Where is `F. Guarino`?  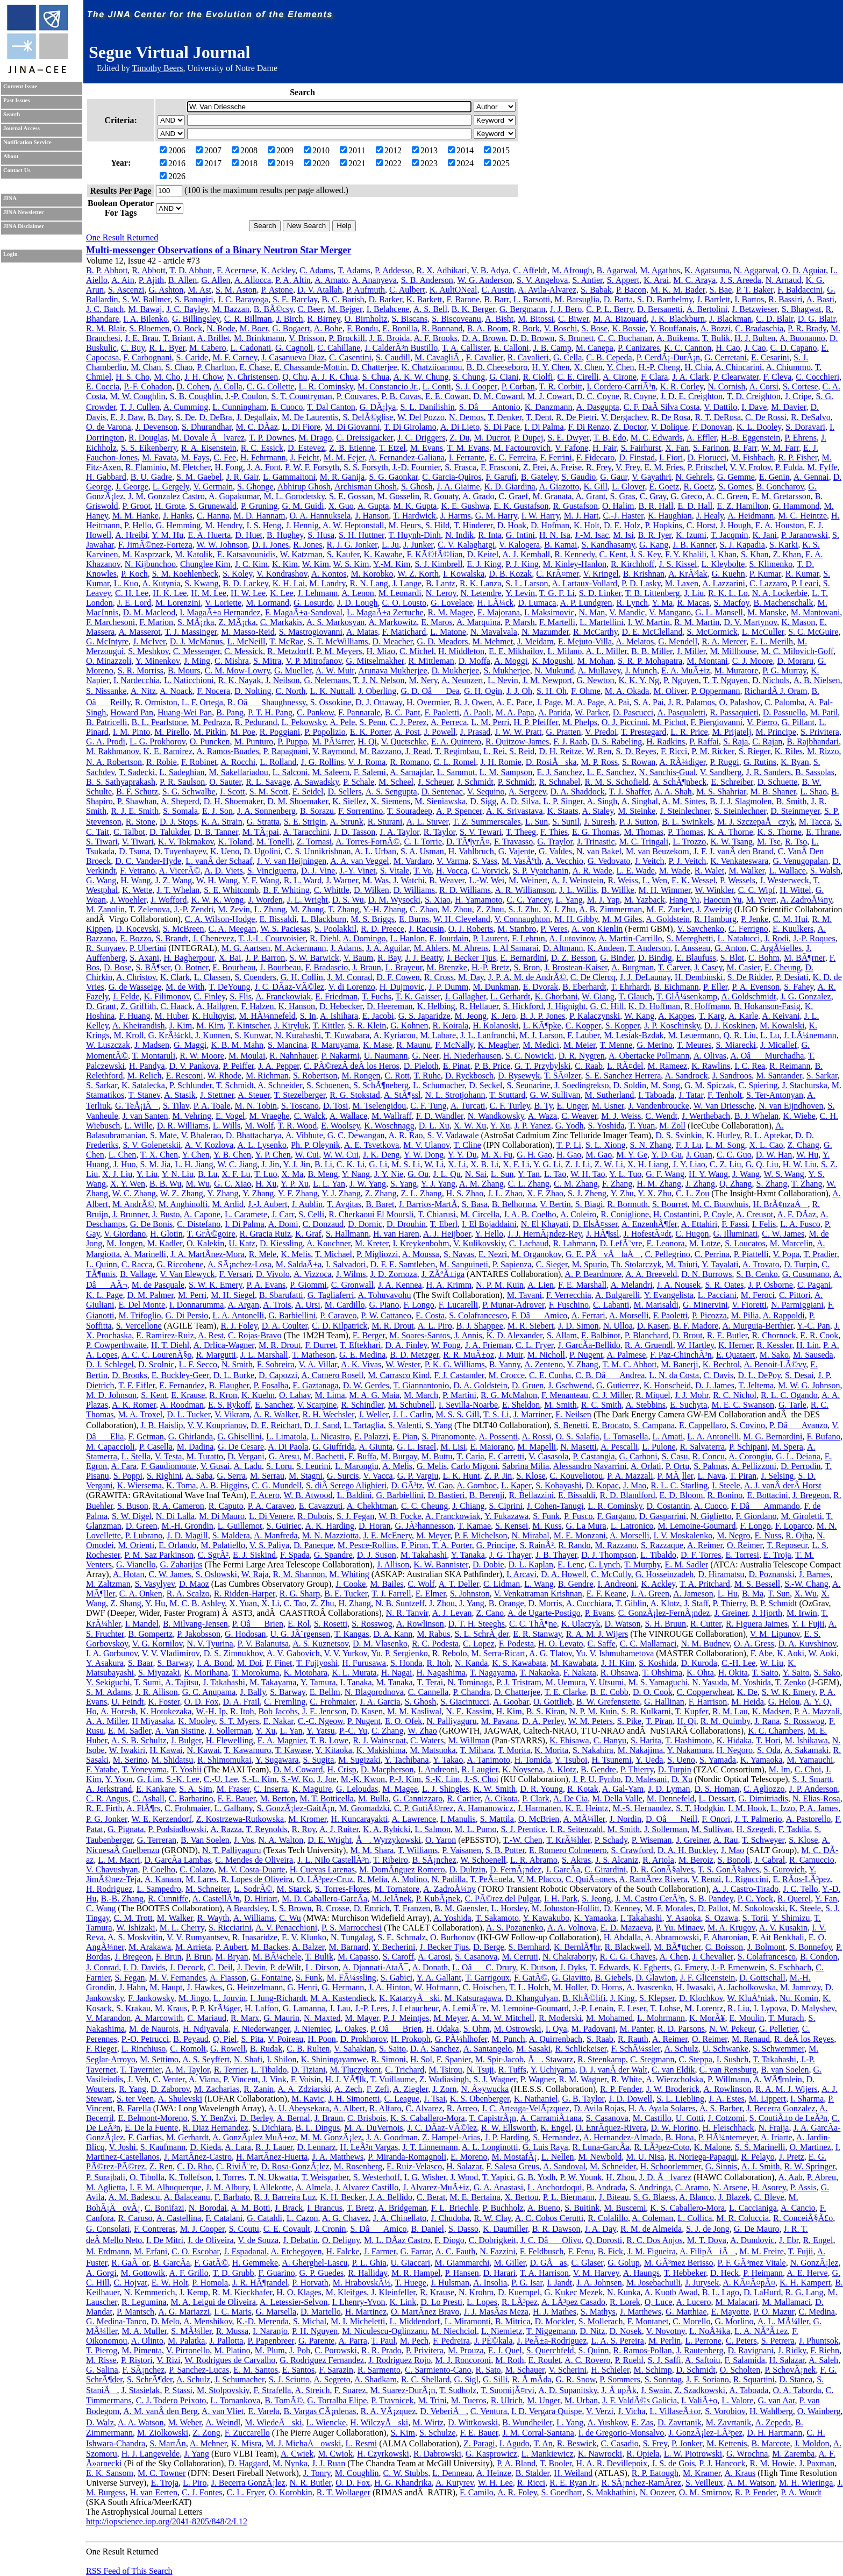 F. Guarino is located at coordinates (277, 2272).